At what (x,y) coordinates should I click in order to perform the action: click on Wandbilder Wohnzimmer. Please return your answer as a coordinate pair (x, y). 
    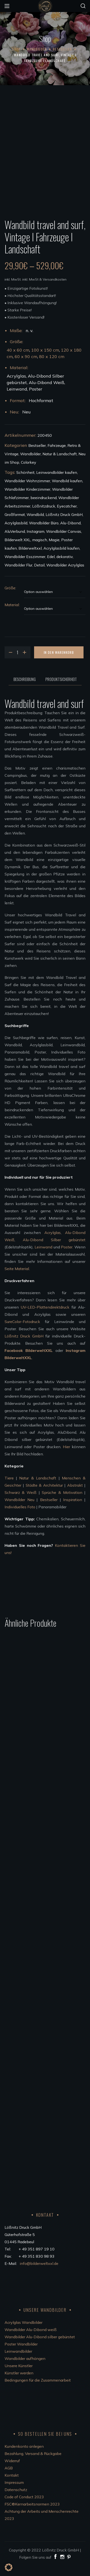
    Looking at the image, I should click on (27, 491).